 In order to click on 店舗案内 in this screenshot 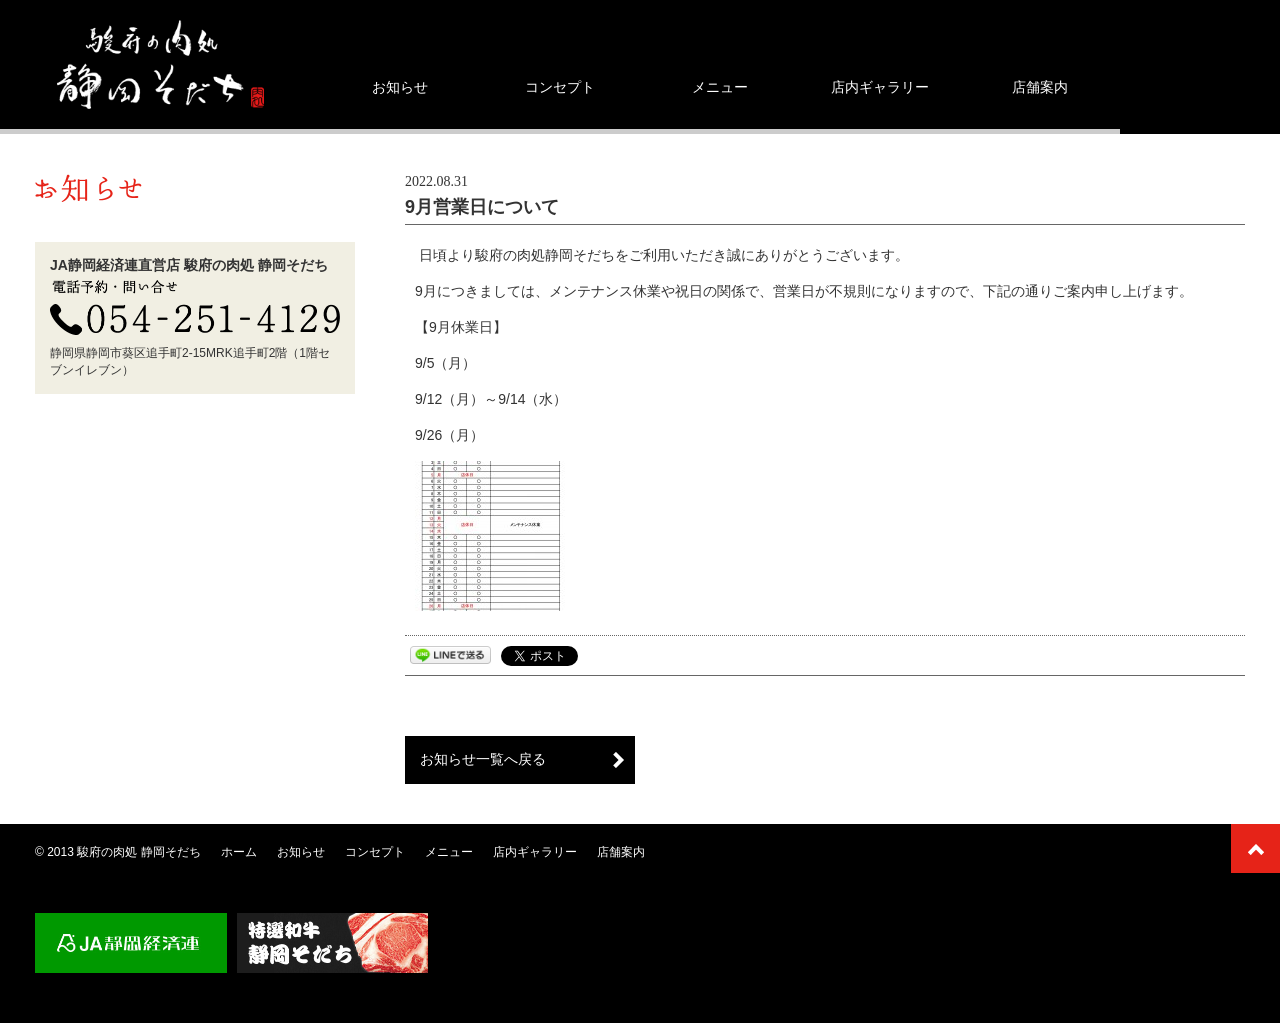, I will do `click(1040, 87)`.